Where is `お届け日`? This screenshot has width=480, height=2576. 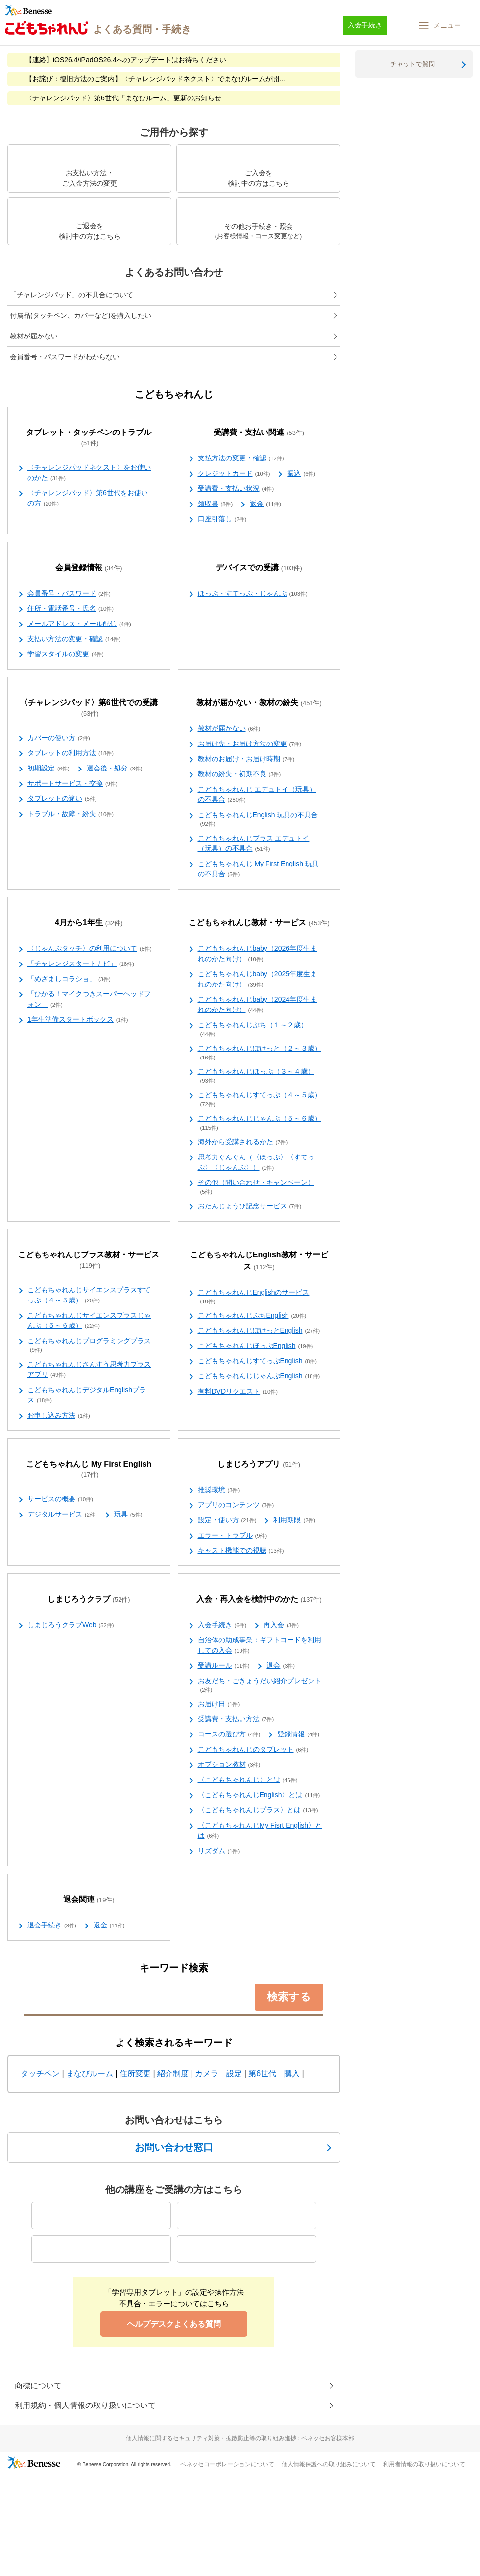
お届け日 is located at coordinates (219, 1704).